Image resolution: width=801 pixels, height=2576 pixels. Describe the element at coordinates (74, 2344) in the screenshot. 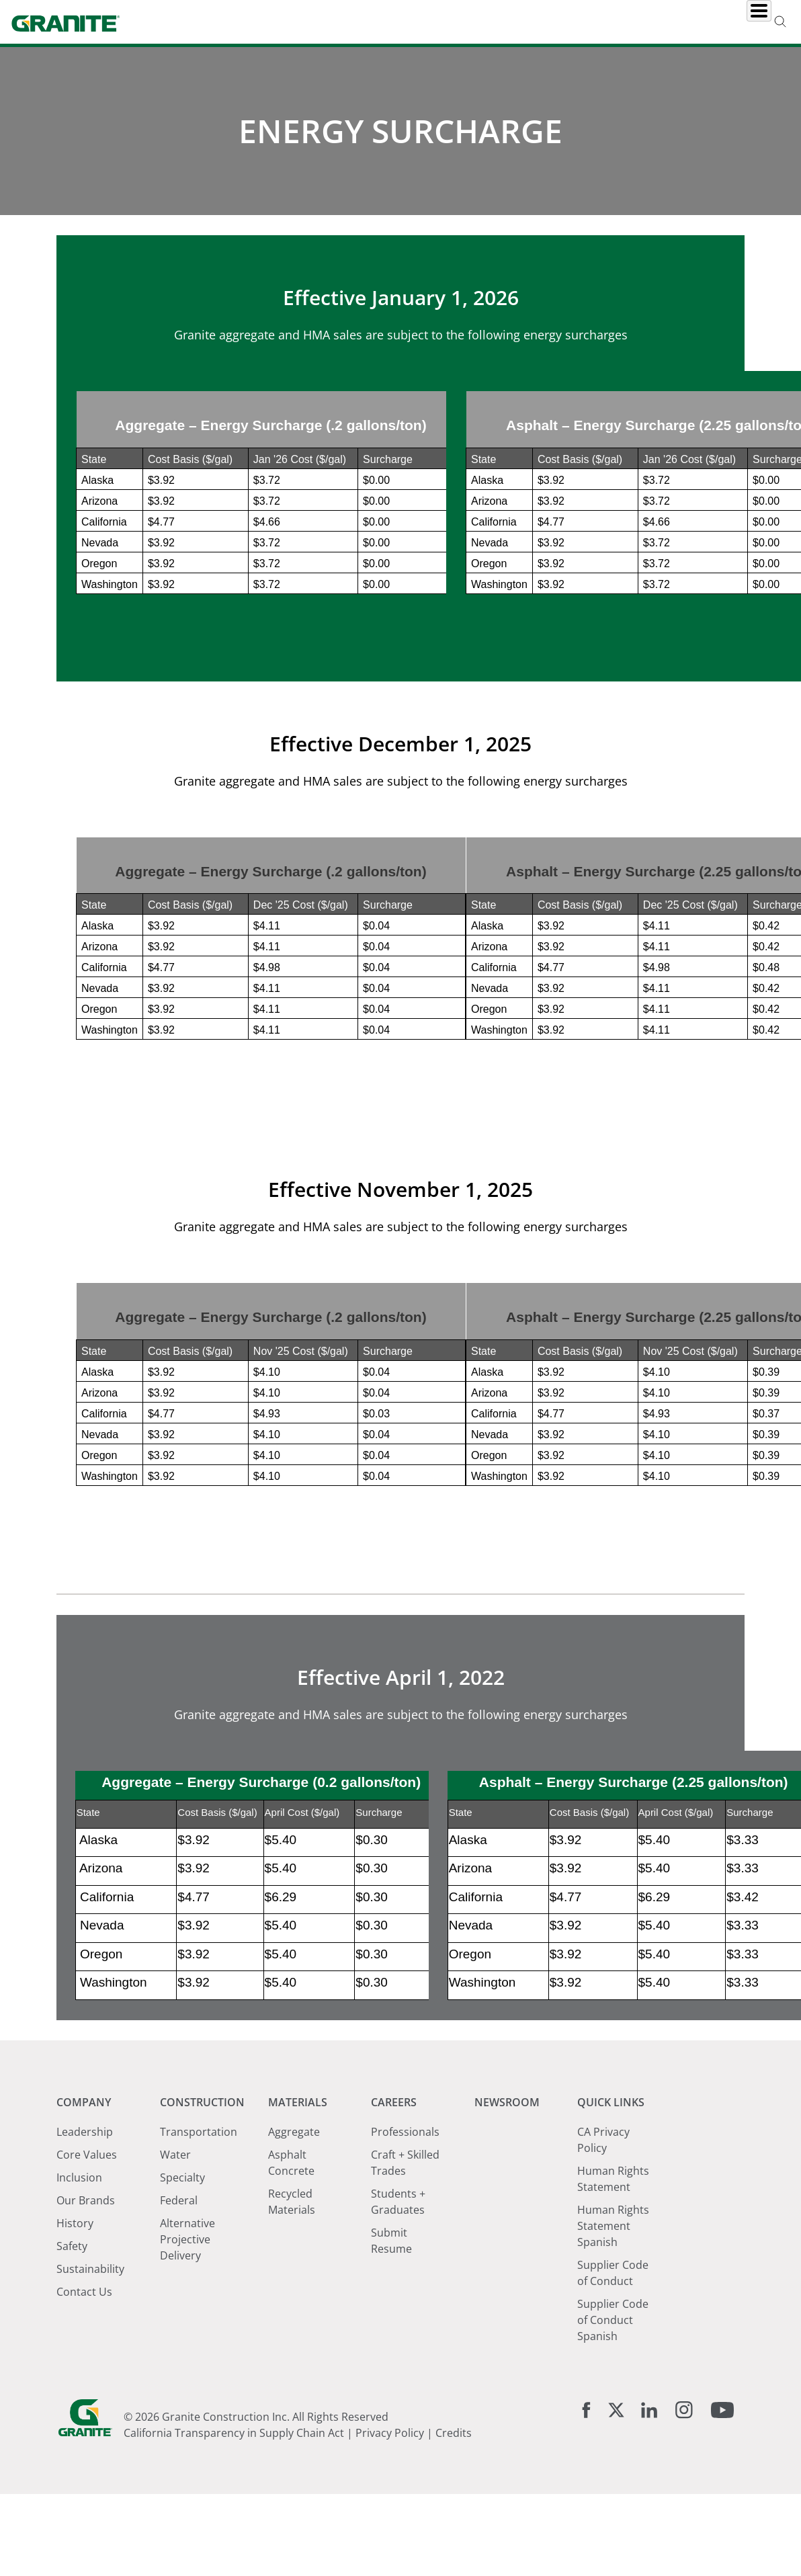

I see `History` at that location.